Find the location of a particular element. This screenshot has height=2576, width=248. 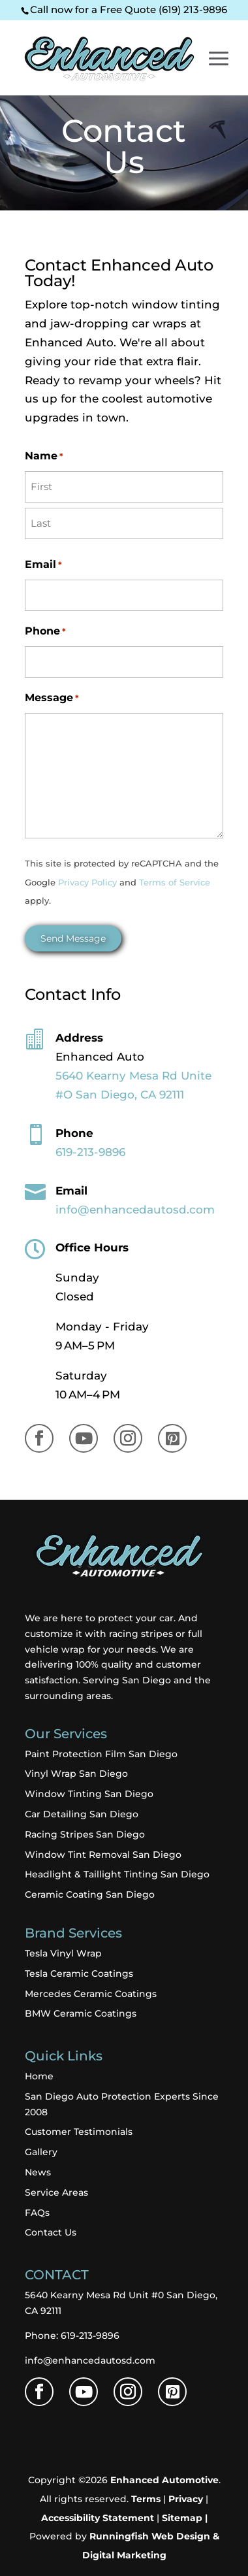

FAQs is located at coordinates (37, 2213).